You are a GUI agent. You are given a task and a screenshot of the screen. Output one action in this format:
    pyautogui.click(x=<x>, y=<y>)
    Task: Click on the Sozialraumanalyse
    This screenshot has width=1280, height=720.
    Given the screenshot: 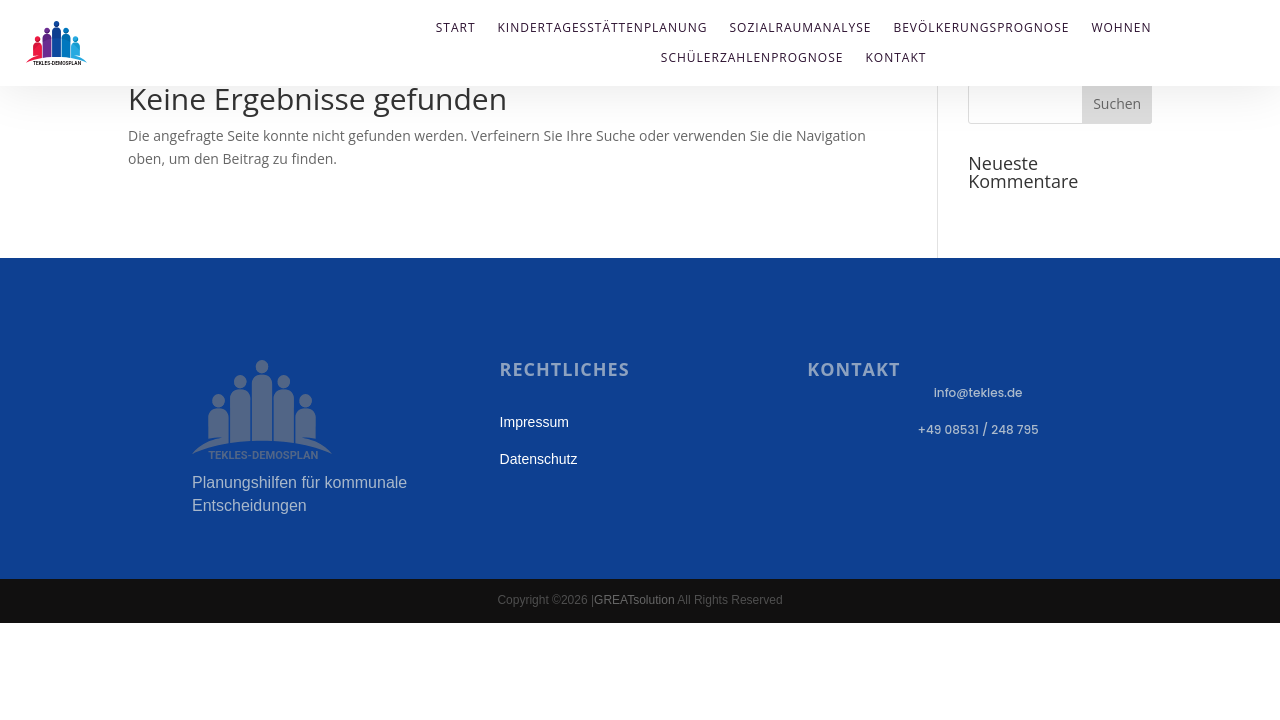 What is the action you would take?
    pyautogui.click(x=801, y=28)
    